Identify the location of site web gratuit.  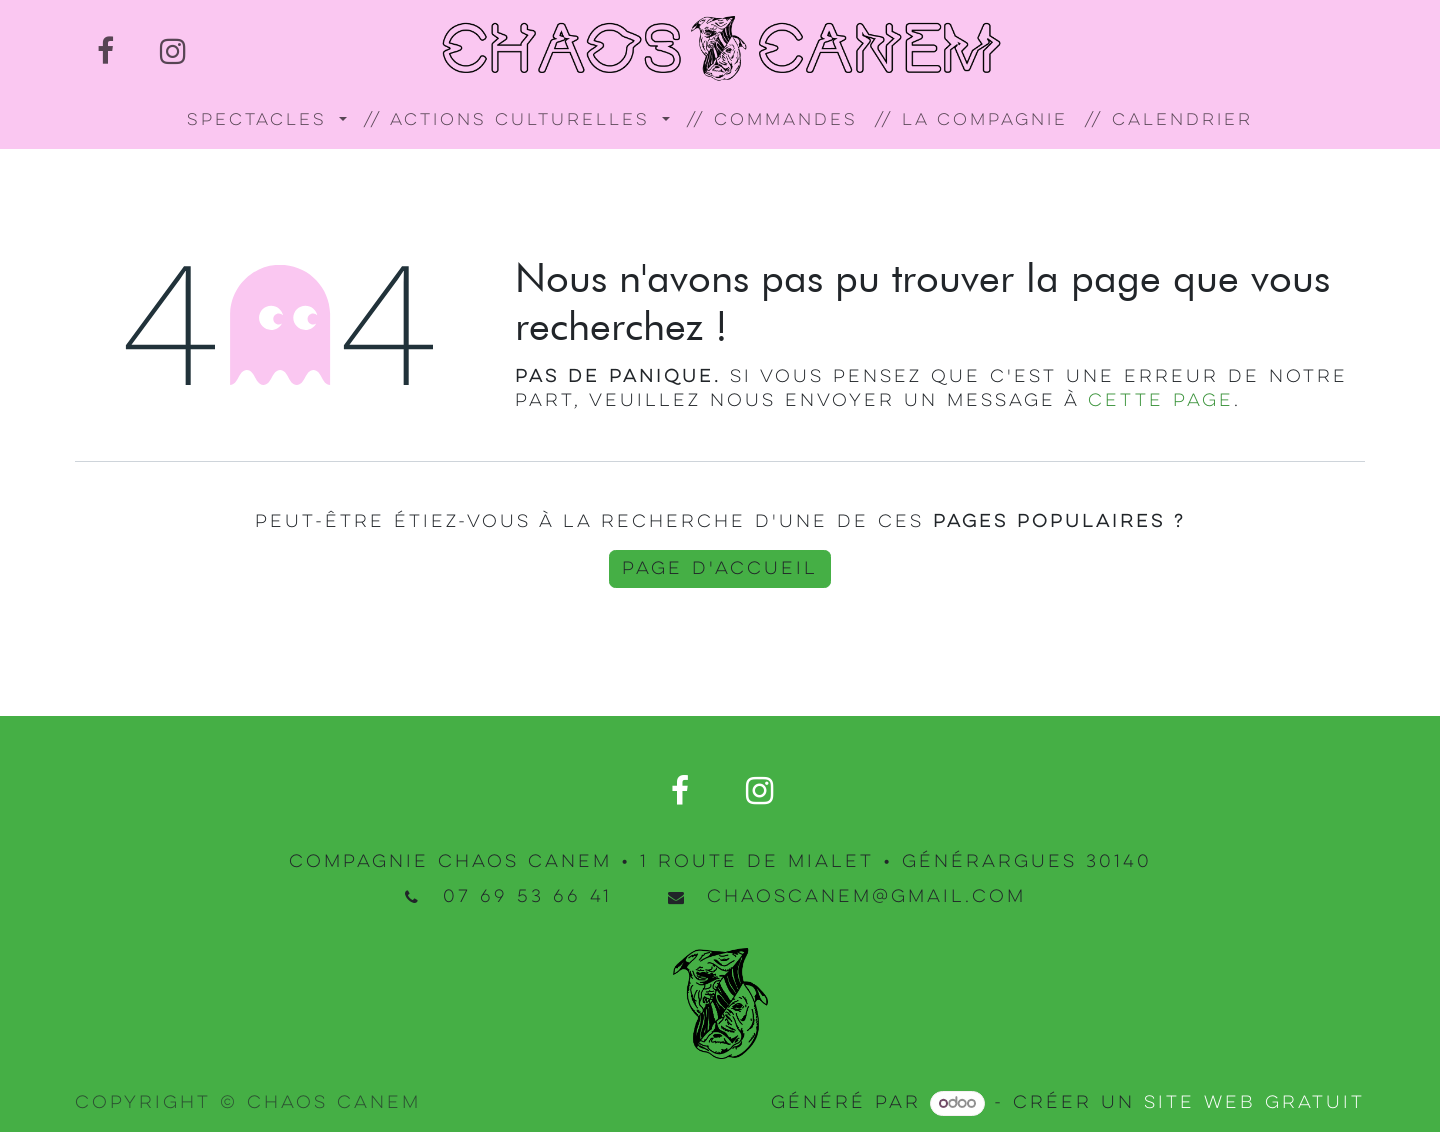
(1254, 1103).